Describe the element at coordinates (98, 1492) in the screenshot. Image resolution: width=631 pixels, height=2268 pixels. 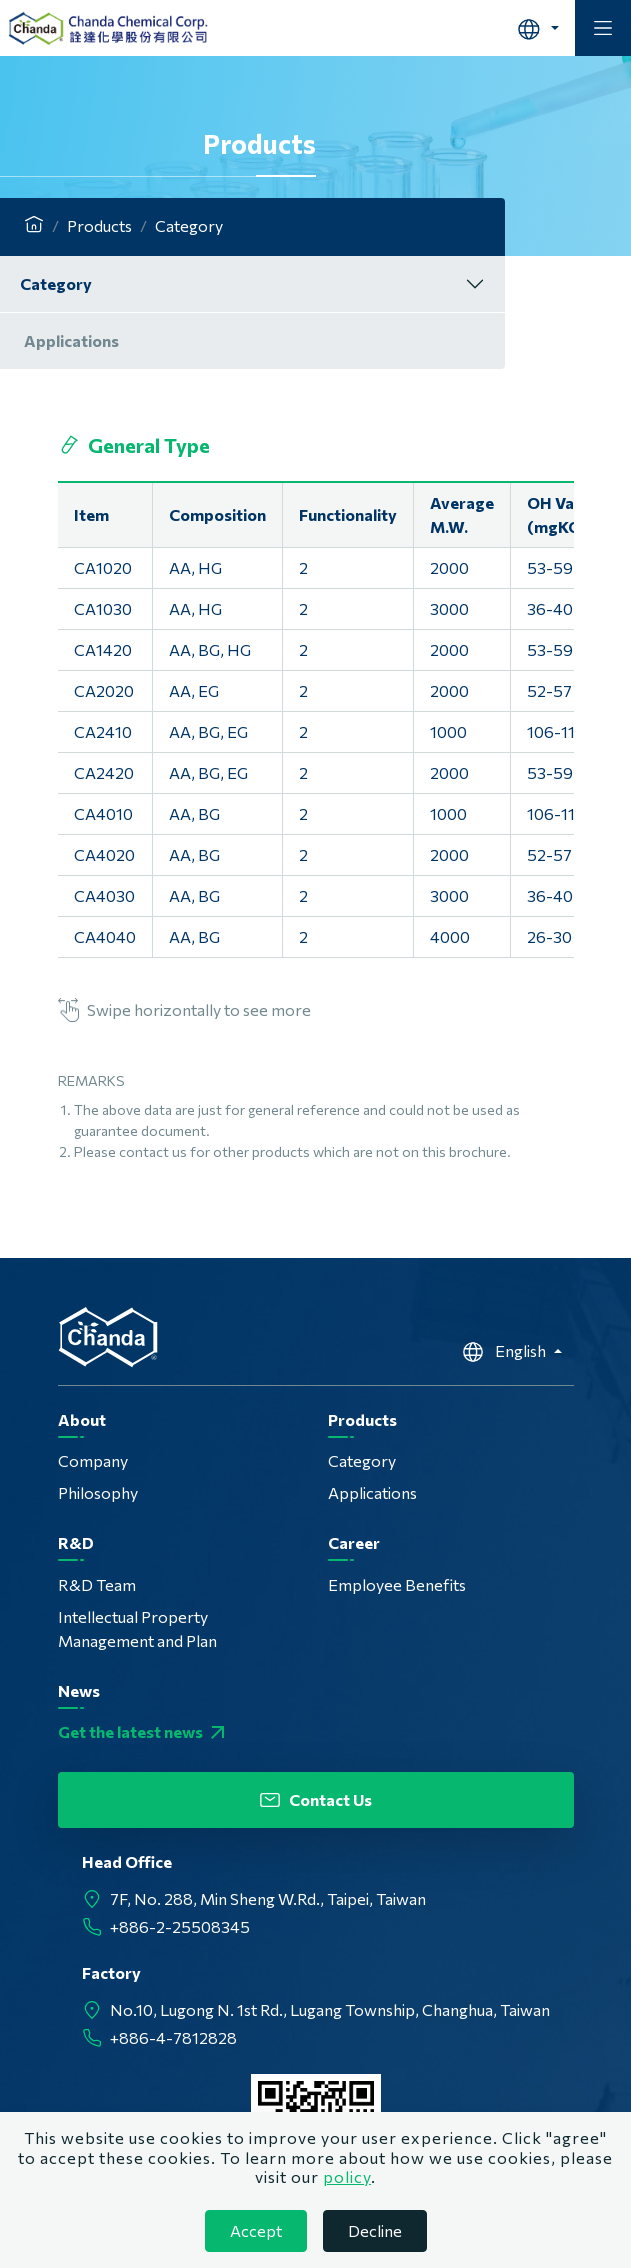
I see `Philosophy` at that location.